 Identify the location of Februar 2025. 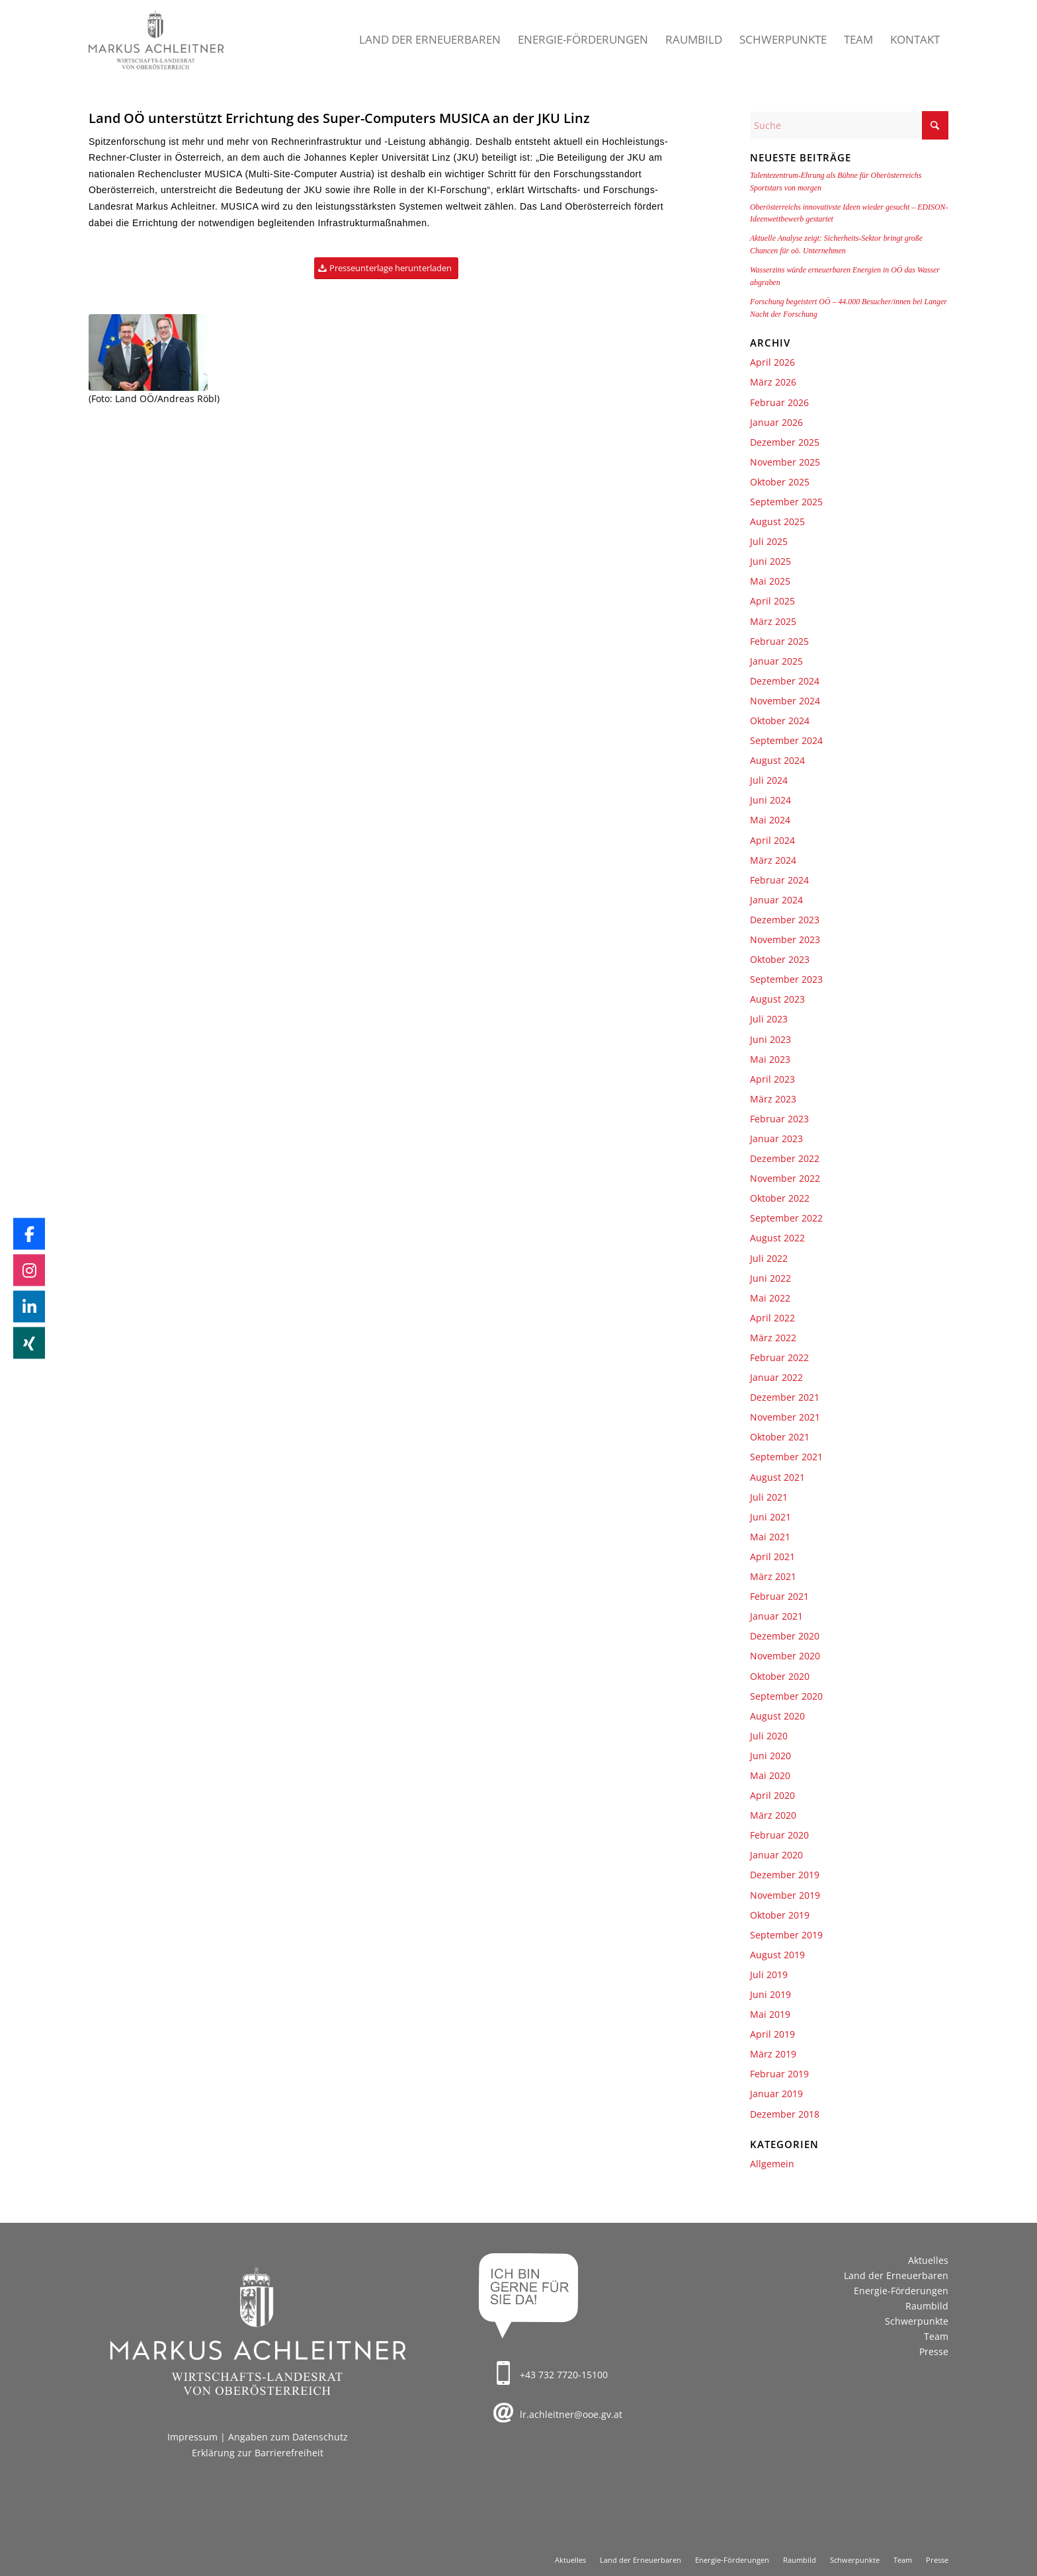
(779, 641).